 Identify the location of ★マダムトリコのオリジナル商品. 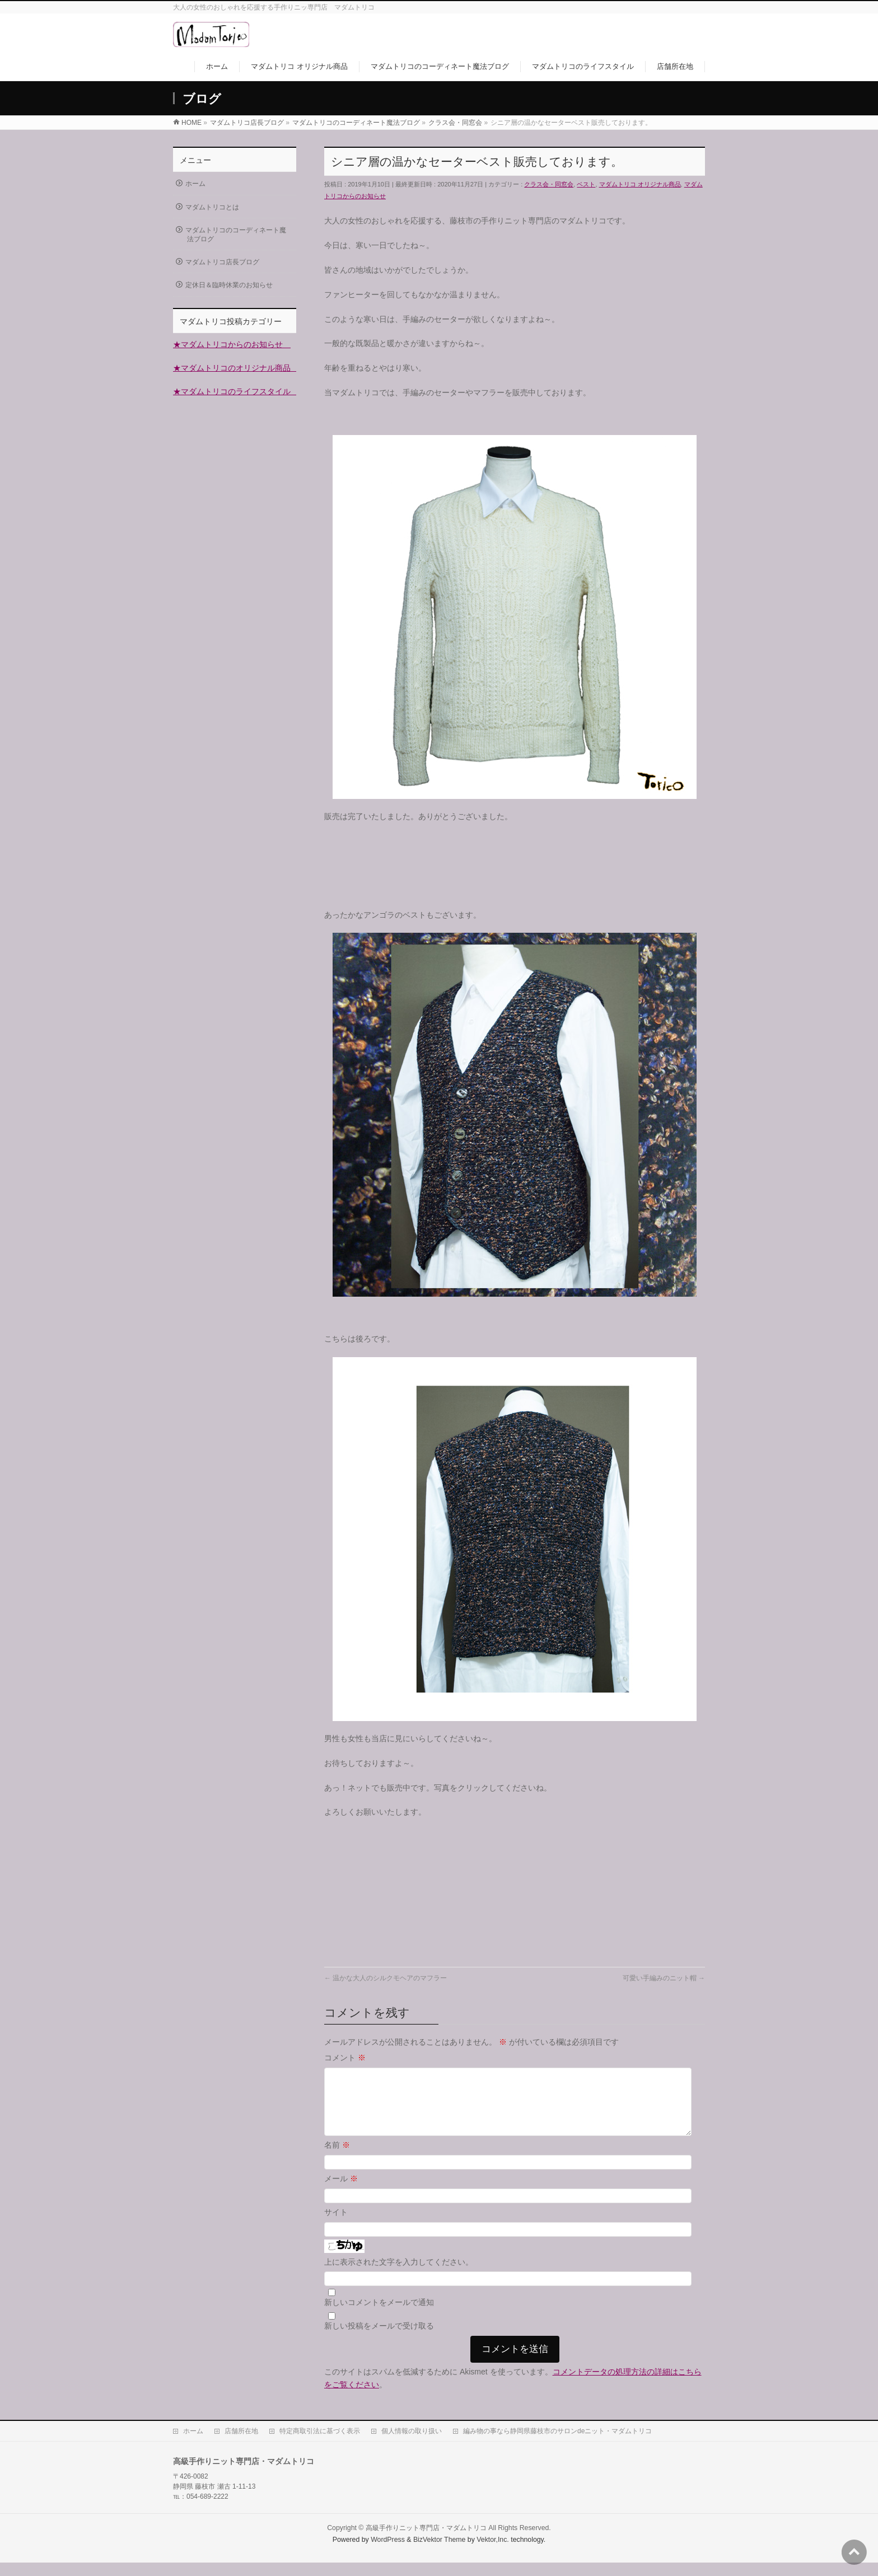
(235, 367).